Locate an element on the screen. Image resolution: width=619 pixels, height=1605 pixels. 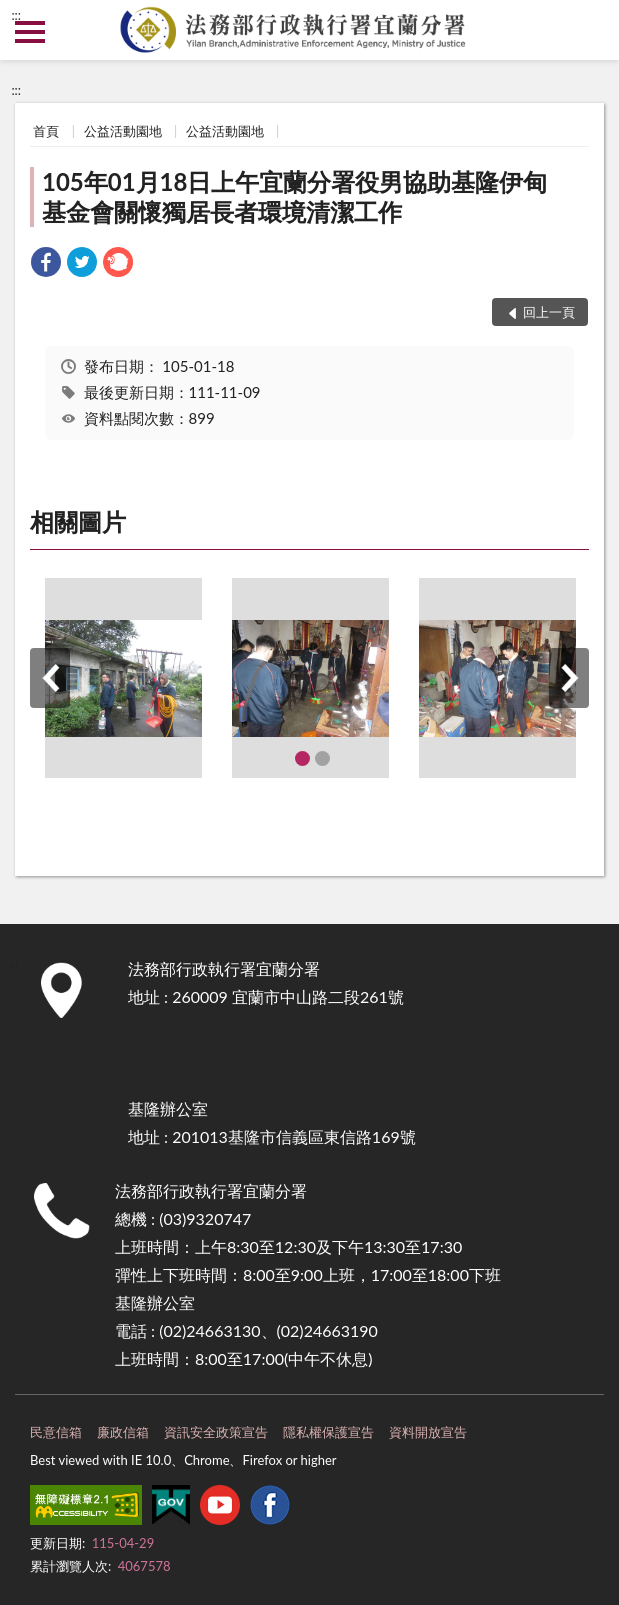
隱私權保護宣告 is located at coordinates (328, 1432).